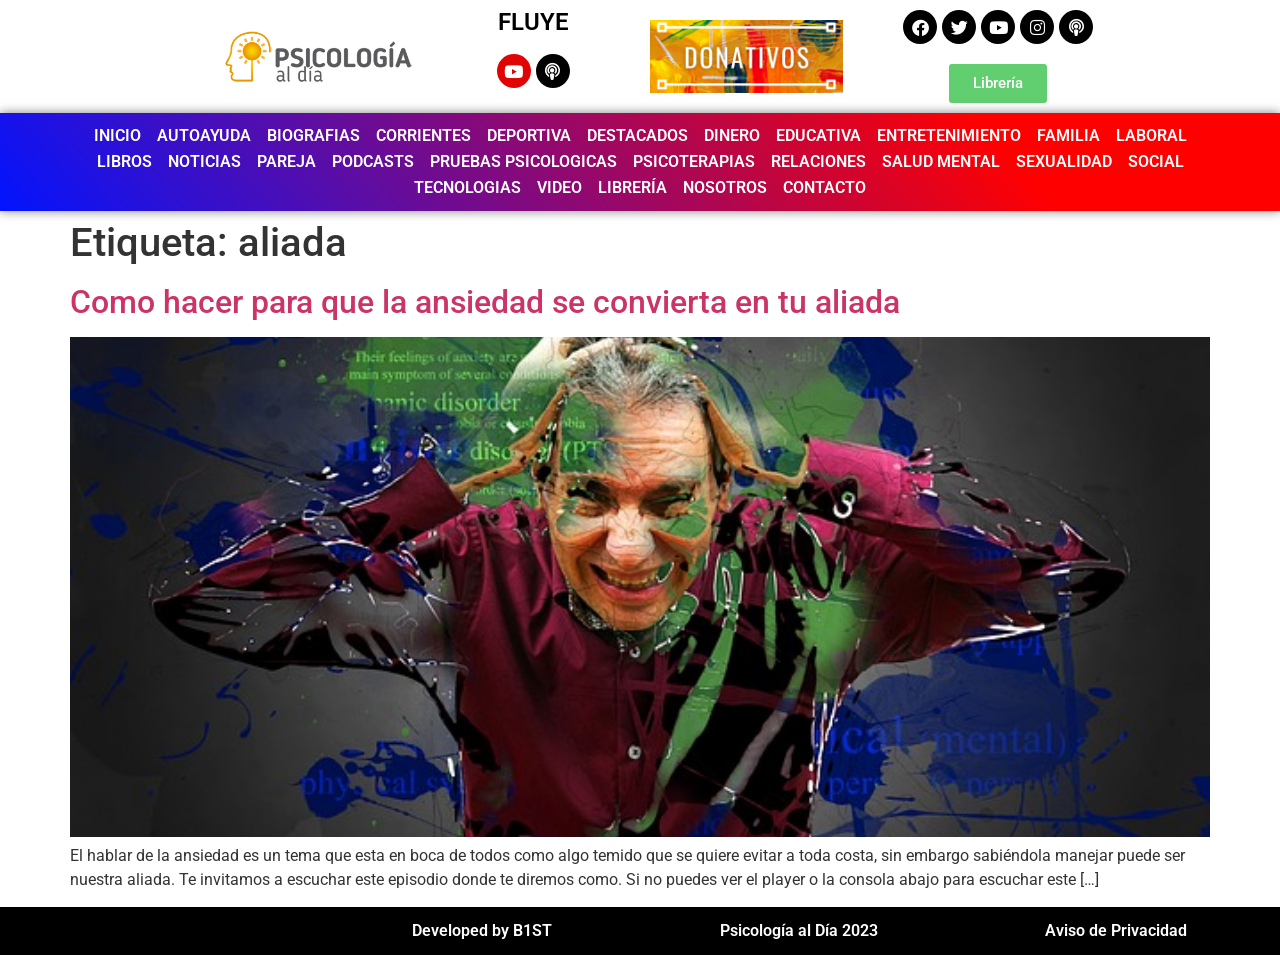  I want to click on SOCIAL, so click(1156, 161).